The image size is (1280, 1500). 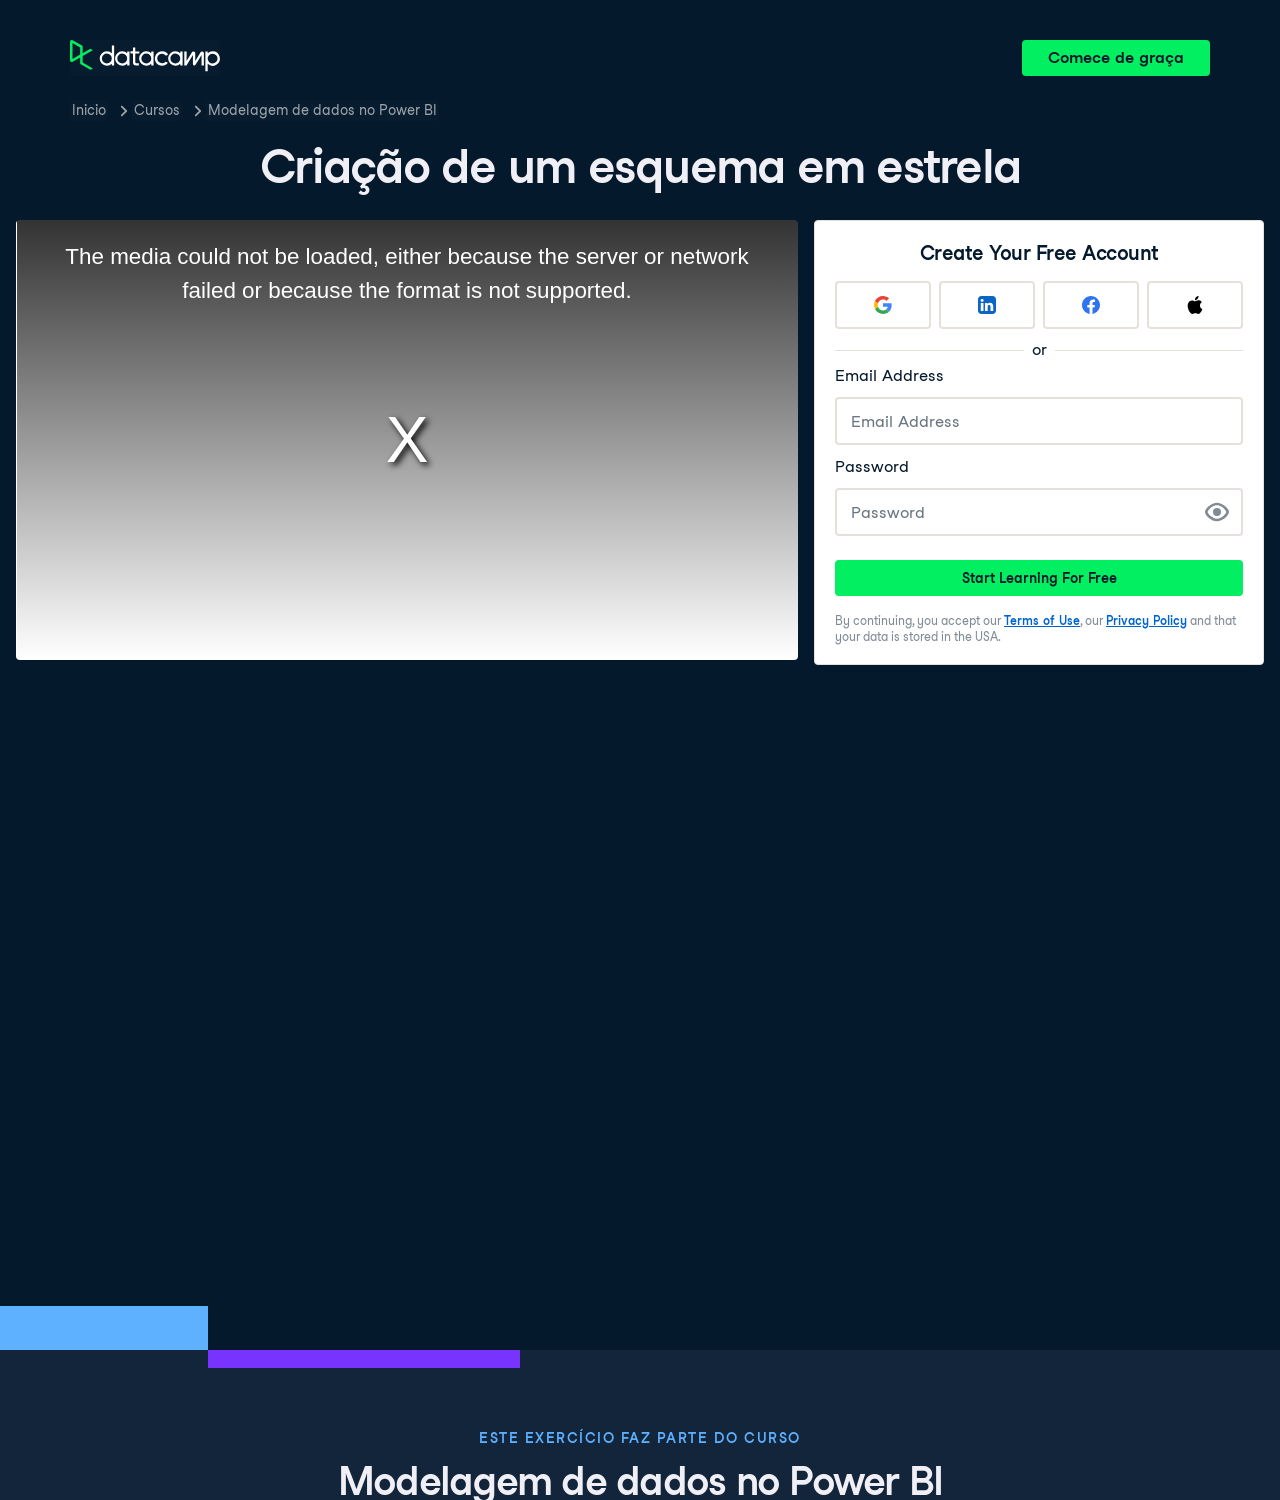 What do you see at coordinates (89, 110) in the screenshot?
I see `Inicio` at bounding box center [89, 110].